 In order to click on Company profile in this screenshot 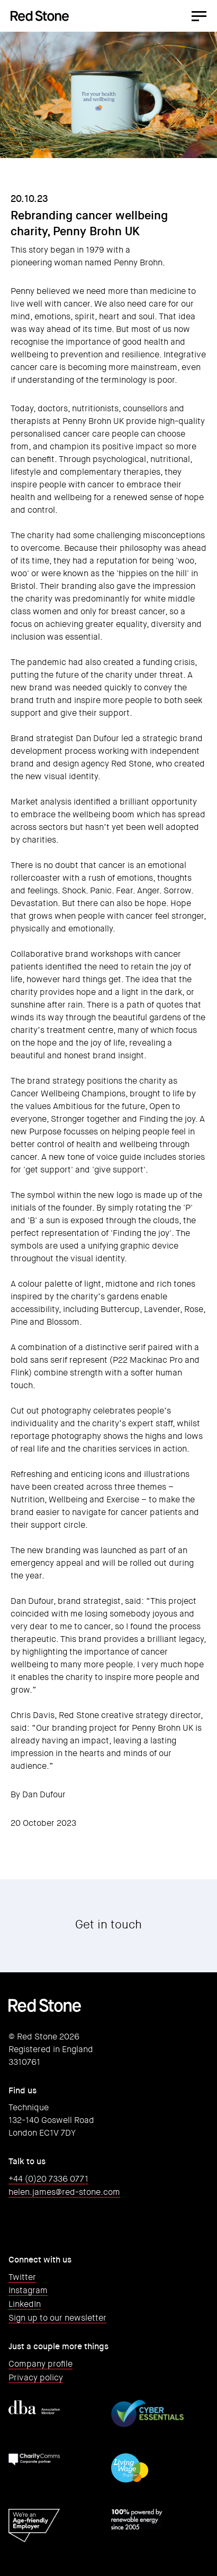, I will do `click(40, 2363)`.